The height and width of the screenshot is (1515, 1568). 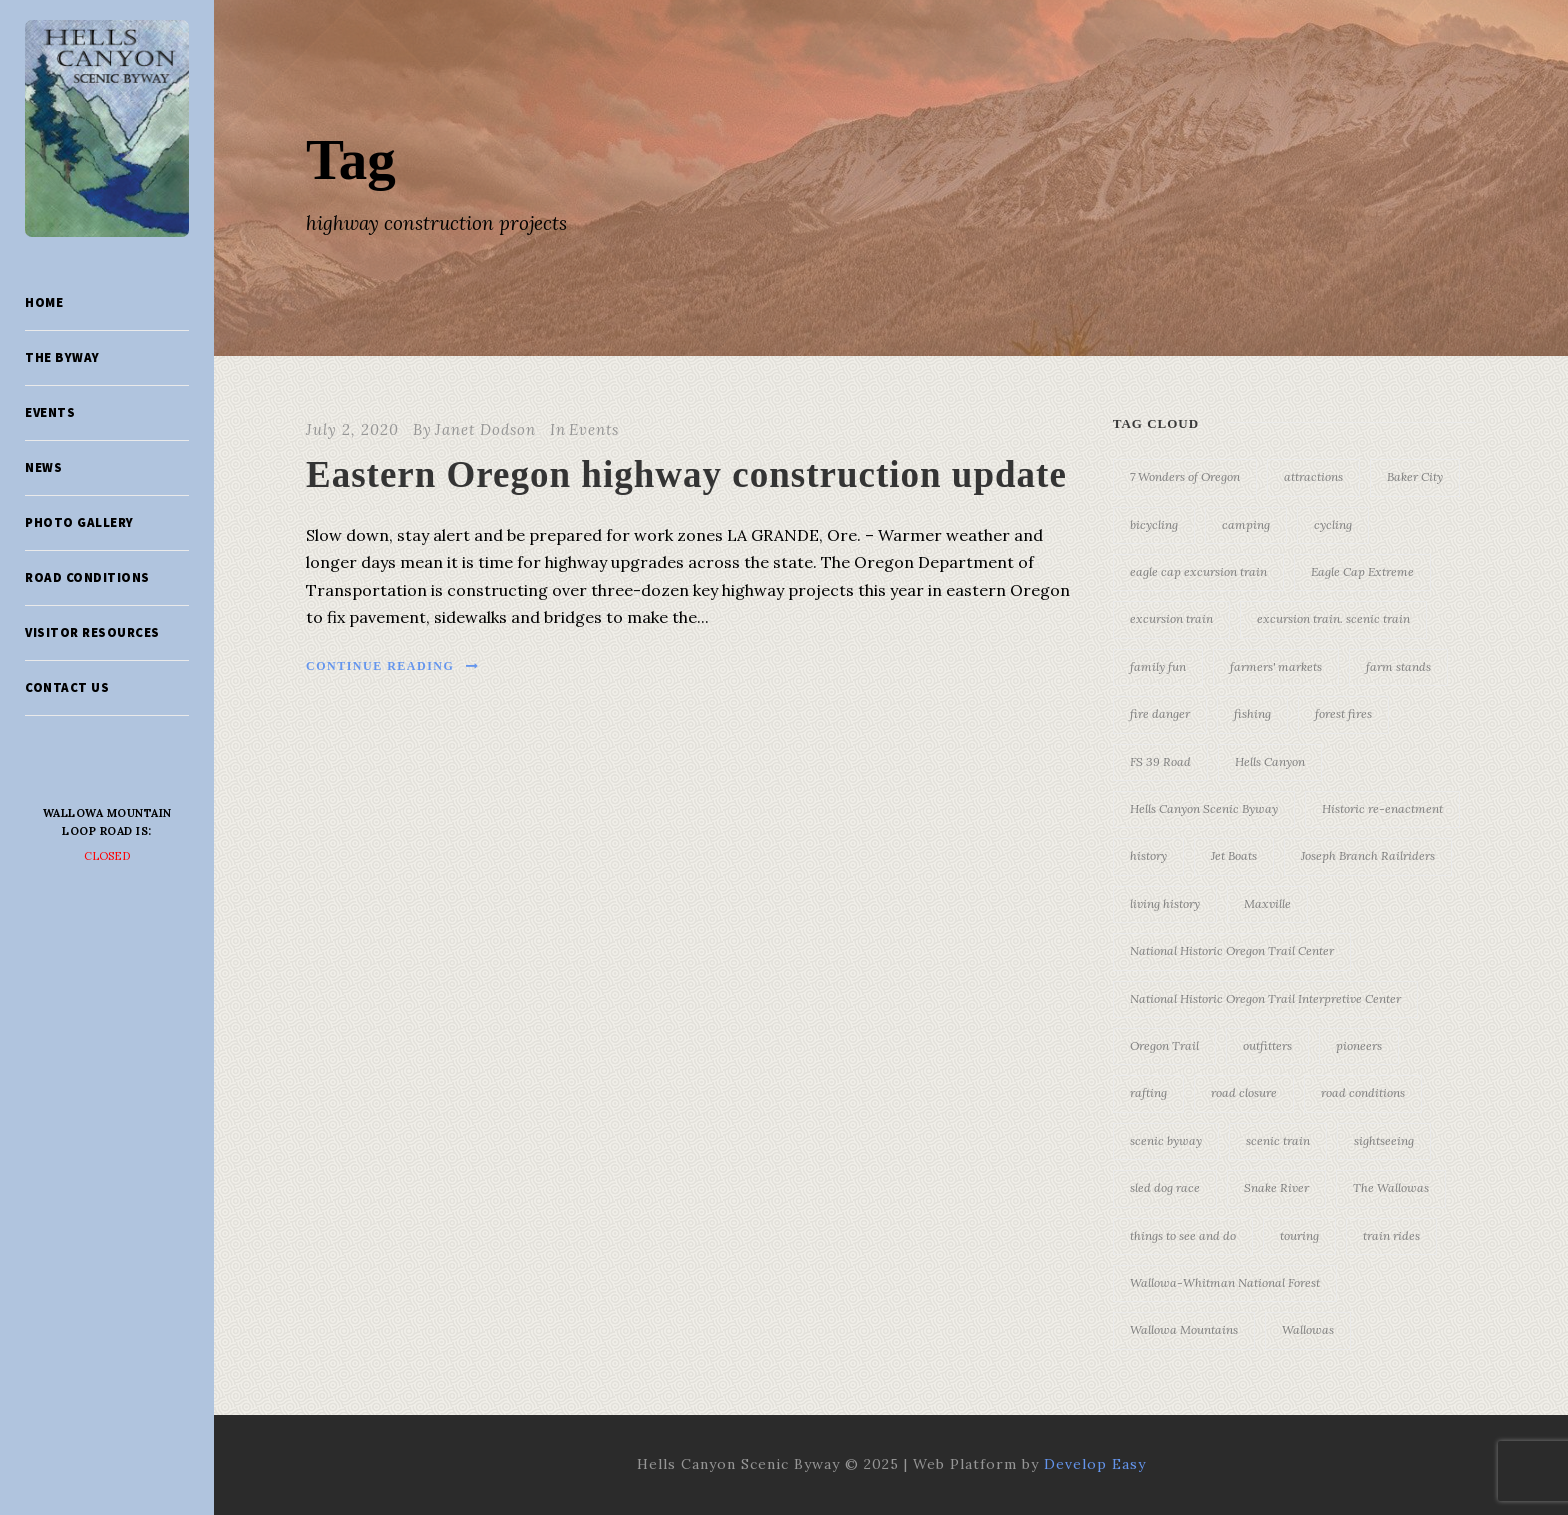 What do you see at coordinates (1160, 761) in the screenshot?
I see `FS 39 Road [FS 39 Road (3 items)]` at bounding box center [1160, 761].